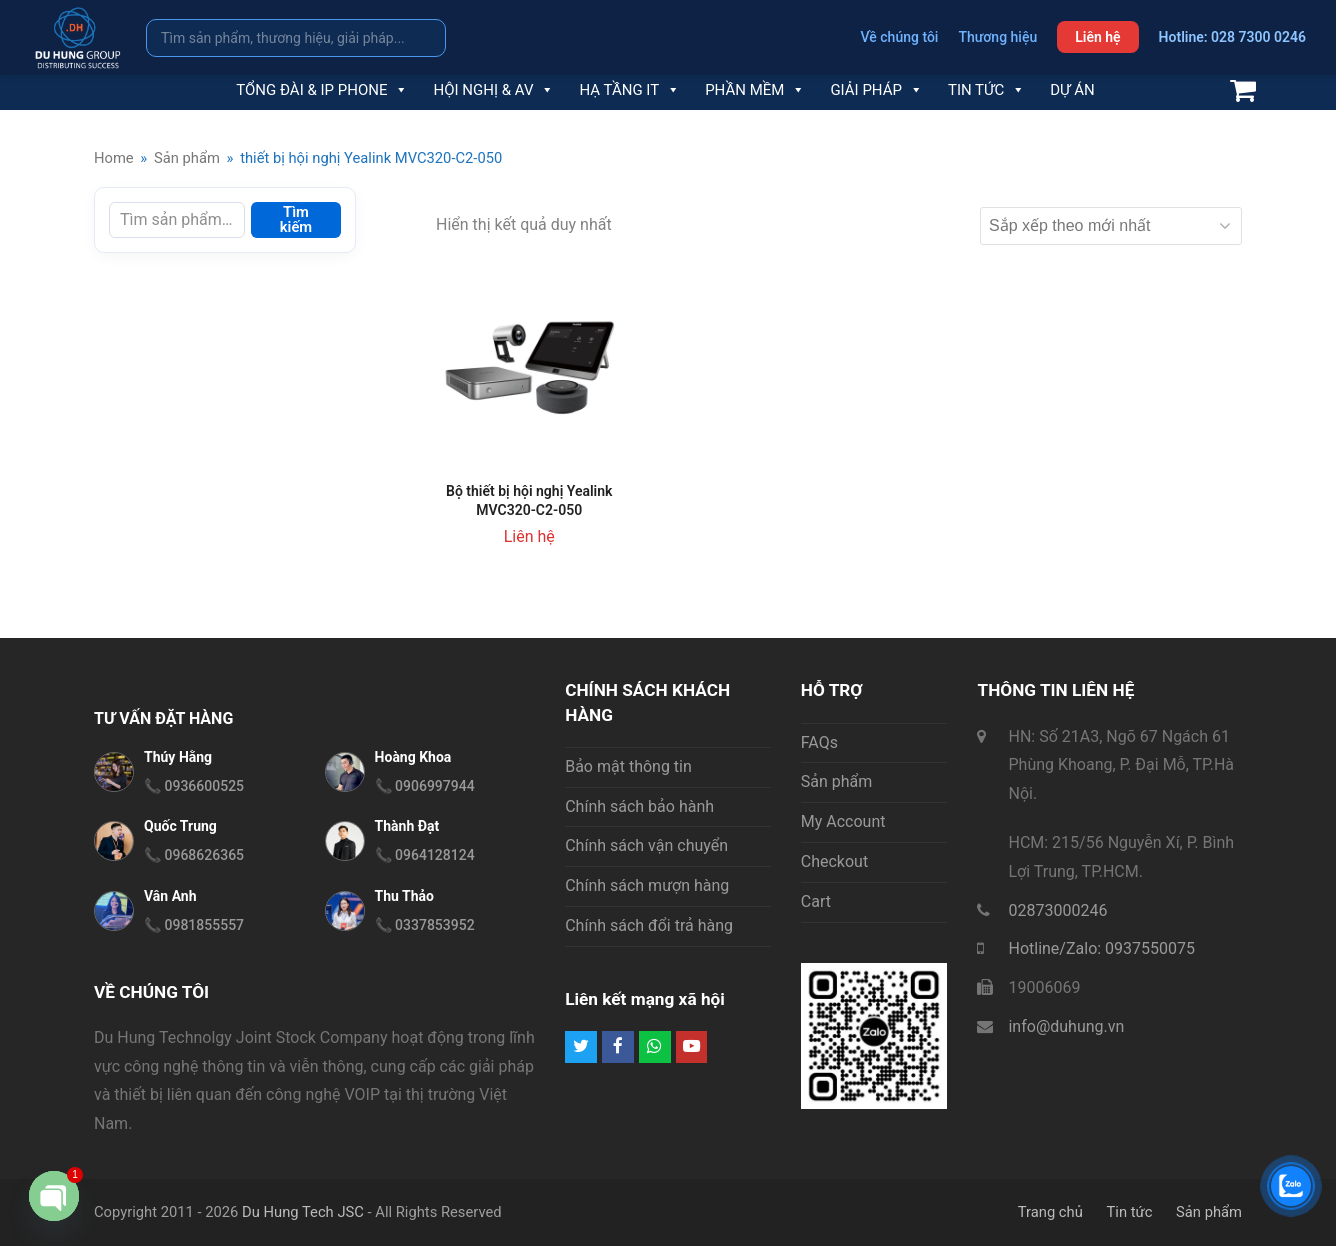 The image size is (1336, 1246). What do you see at coordinates (1050, 1212) in the screenshot?
I see `Trang chủ` at bounding box center [1050, 1212].